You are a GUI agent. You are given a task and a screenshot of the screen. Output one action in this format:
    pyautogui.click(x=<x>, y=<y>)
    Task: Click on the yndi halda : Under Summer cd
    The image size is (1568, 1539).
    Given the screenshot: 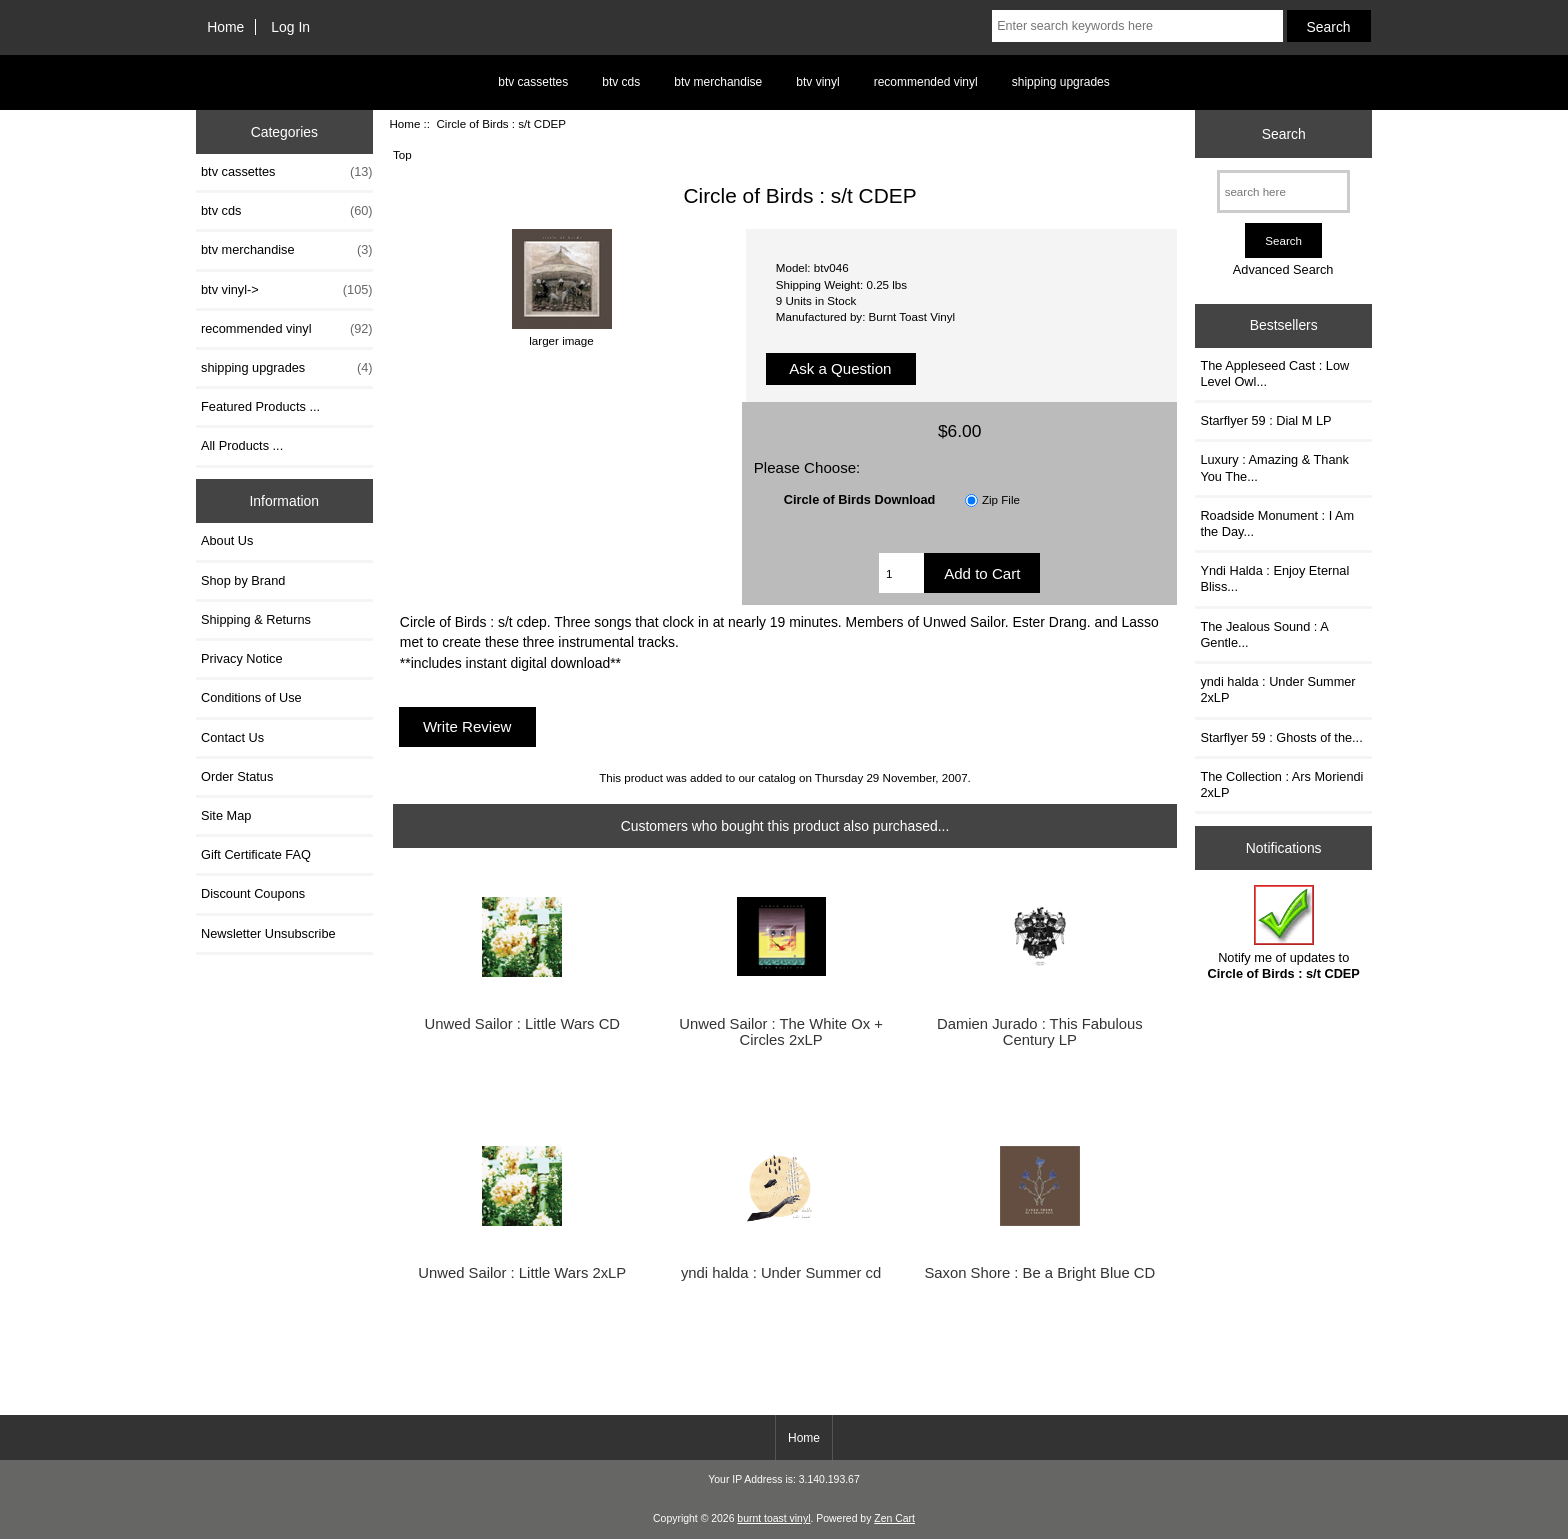 What is the action you would take?
    pyautogui.click(x=781, y=1273)
    